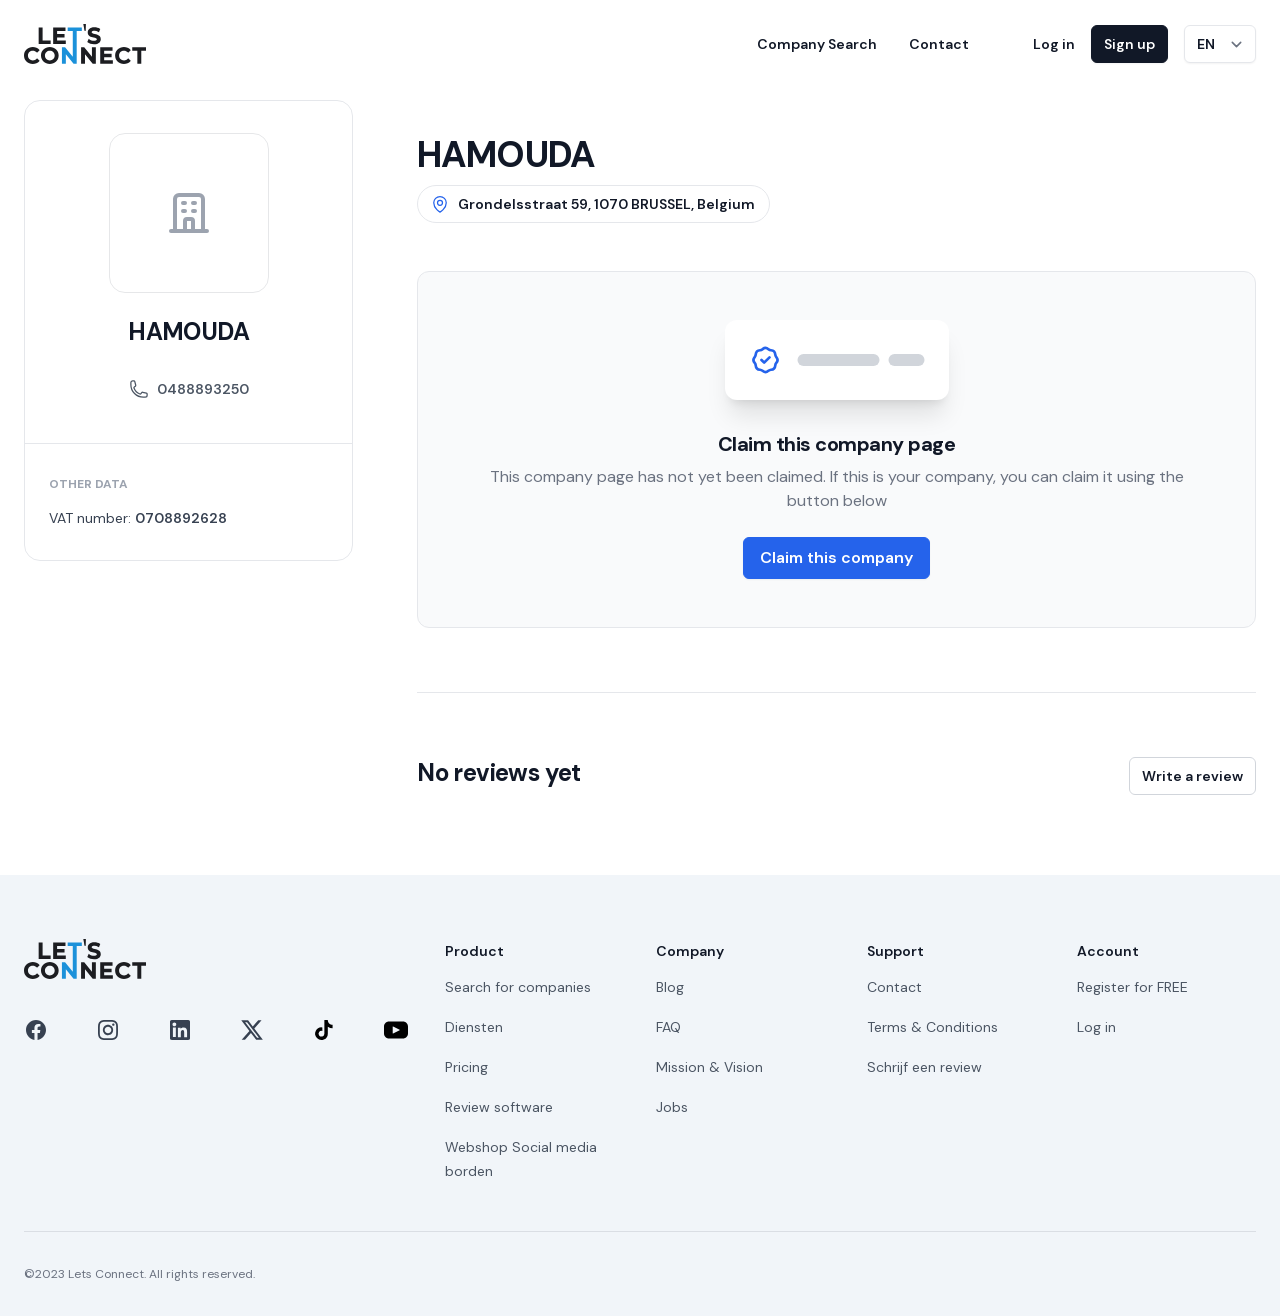 The width and height of the screenshot is (1280, 1316). What do you see at coordinates (668, 1027) in the screenshot?
I see `FAQ` at bounding box center [668, 1027].